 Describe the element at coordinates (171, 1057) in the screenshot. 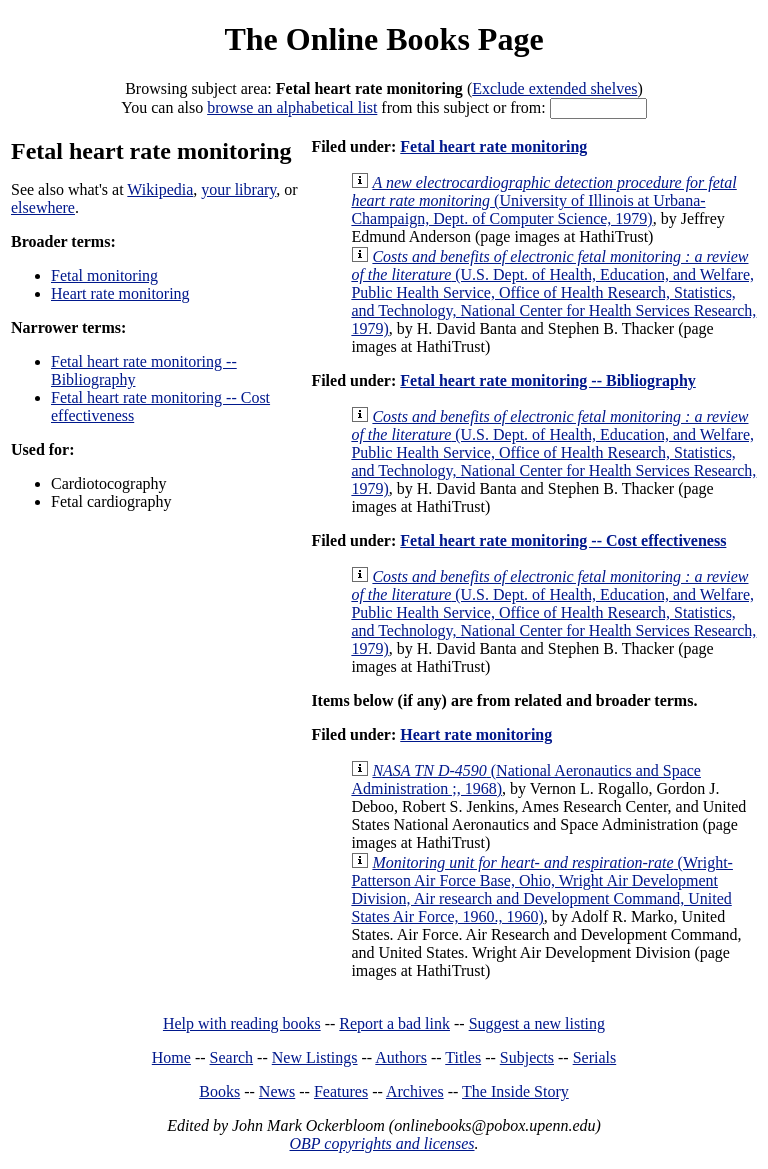

I see `Home` at that location.